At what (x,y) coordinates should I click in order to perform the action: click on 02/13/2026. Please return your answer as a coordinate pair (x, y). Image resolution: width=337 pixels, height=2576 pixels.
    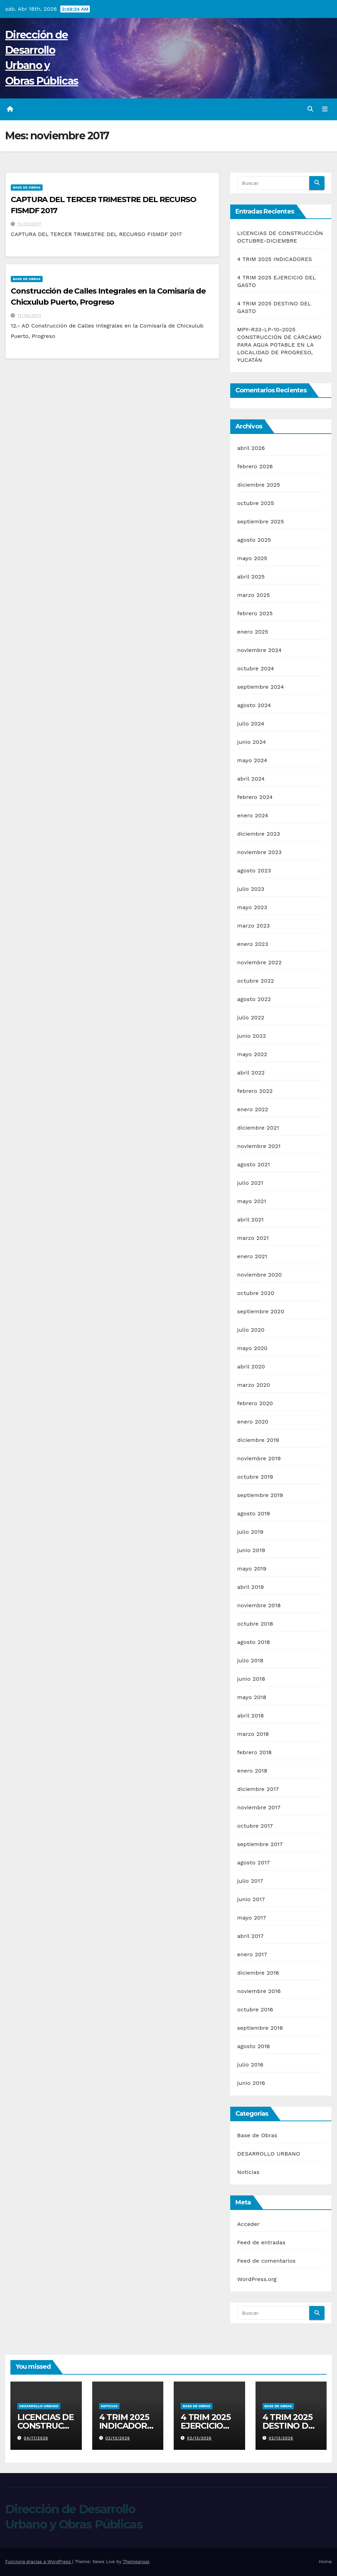
    Looking at the image, I should click on (117, 2438).